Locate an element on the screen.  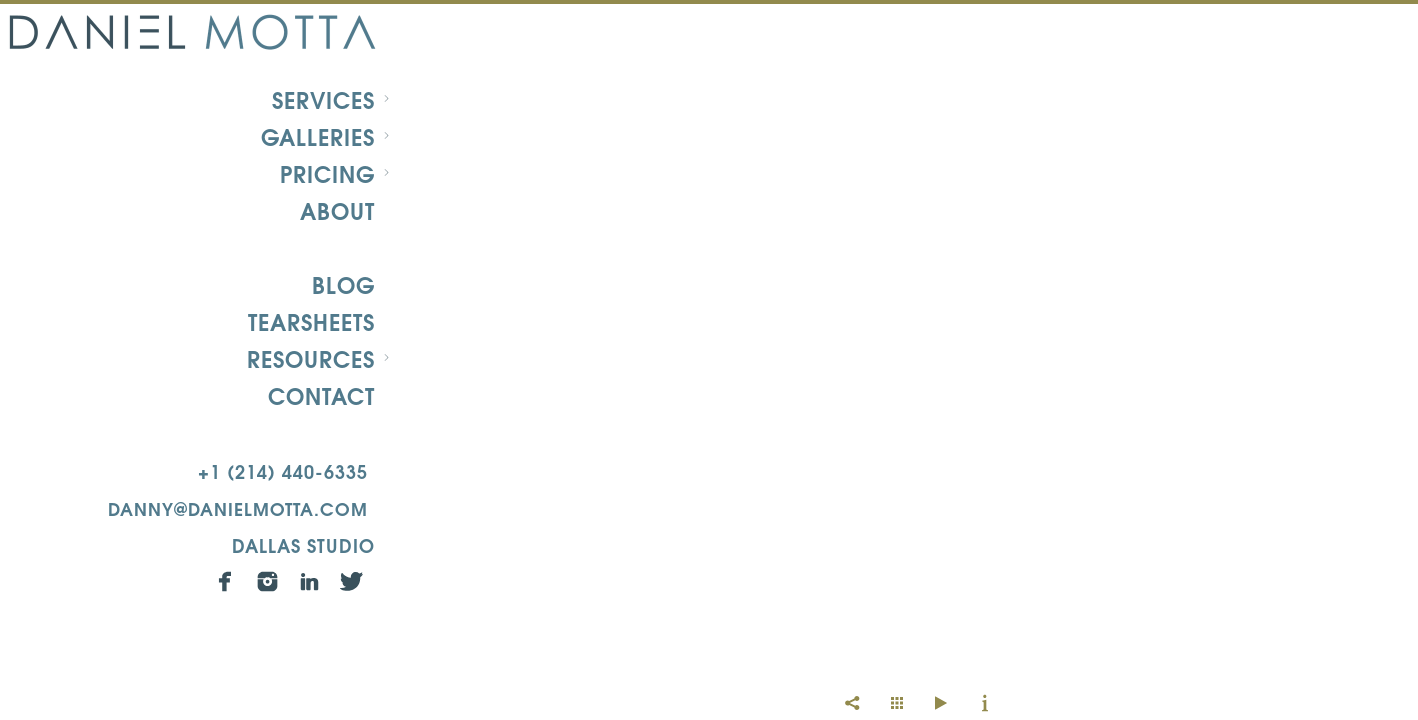
Contact is located at coordinates (321, 395).